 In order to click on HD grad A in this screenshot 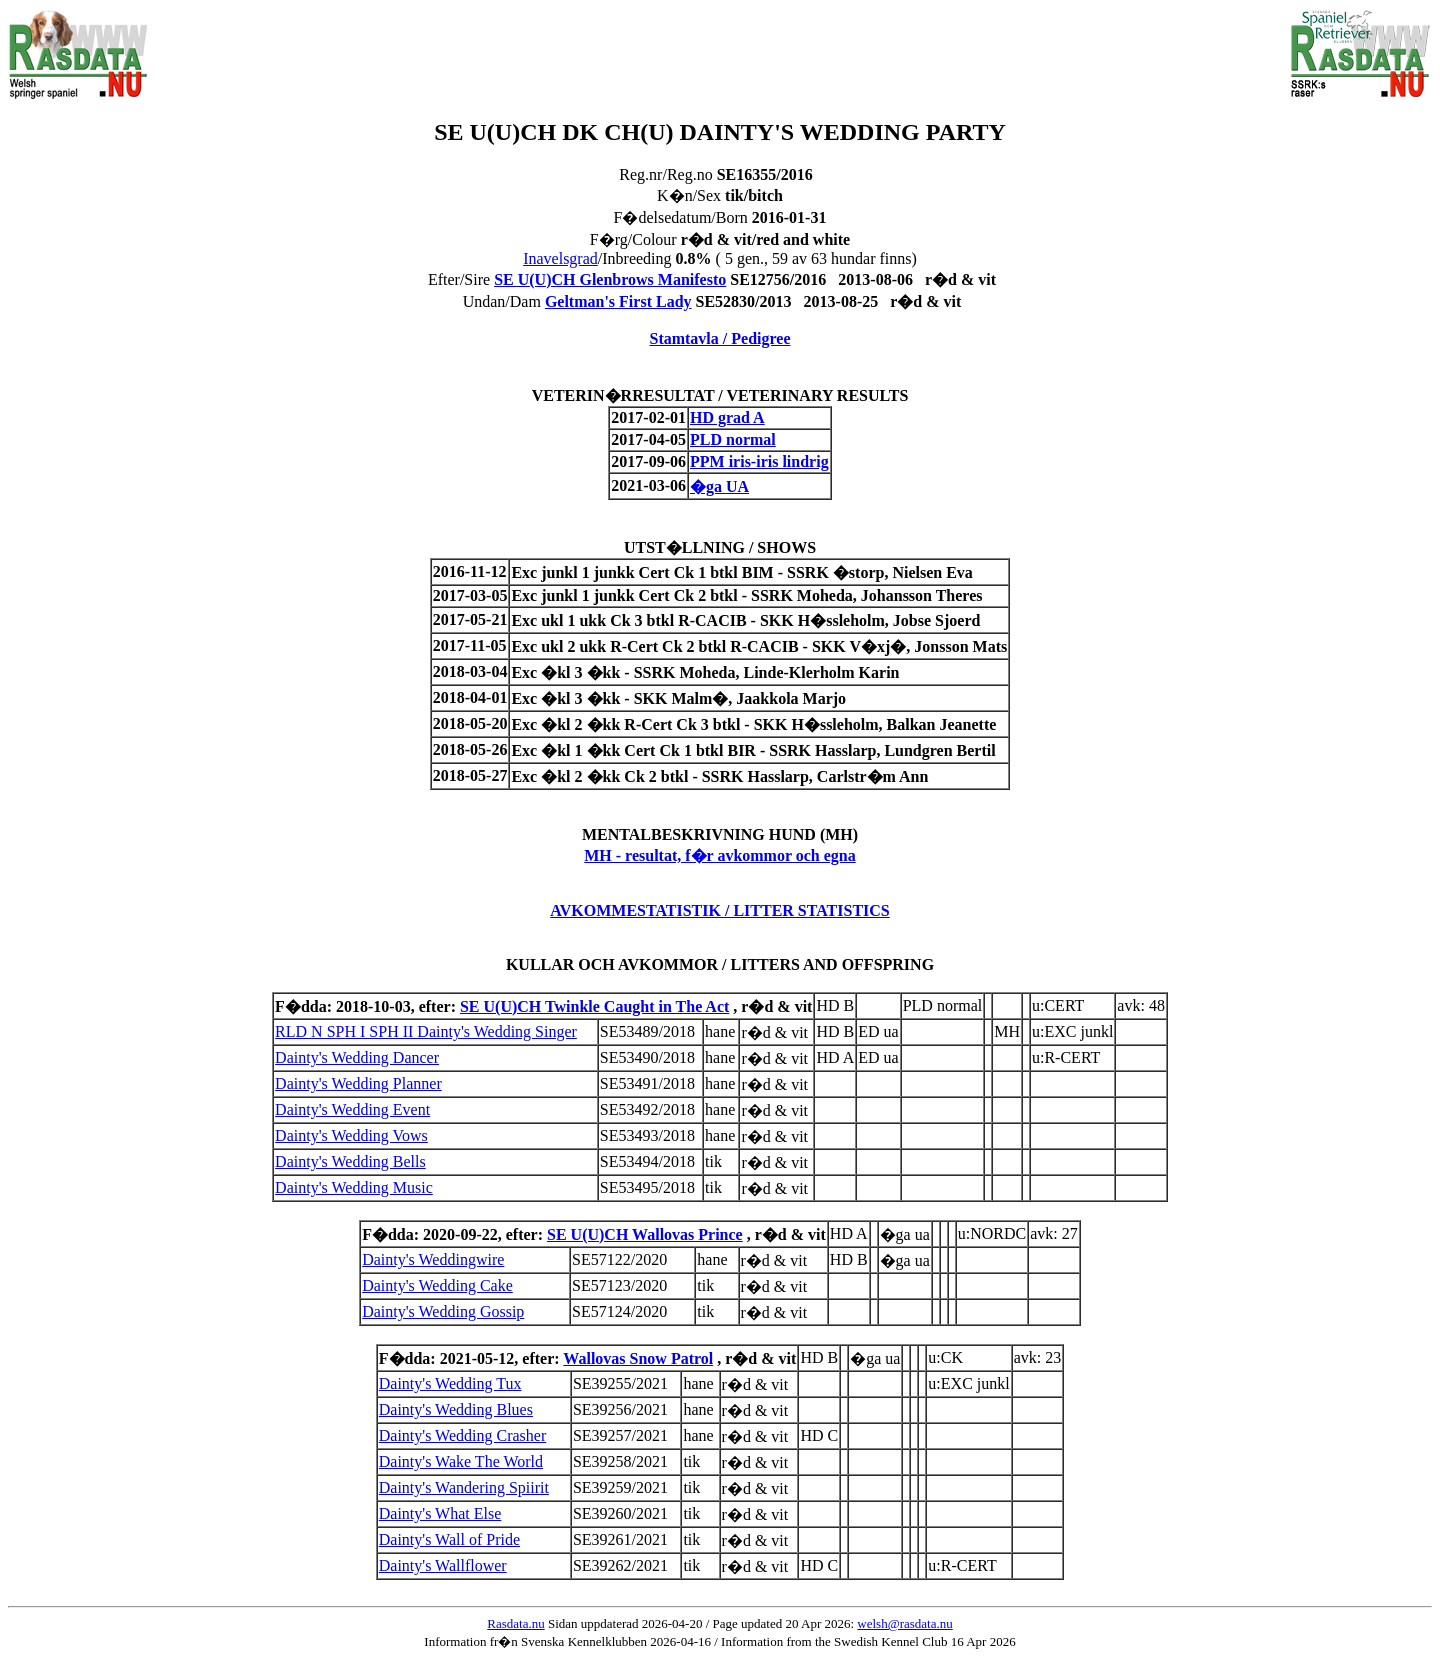, I will do `click(727, 417)`.